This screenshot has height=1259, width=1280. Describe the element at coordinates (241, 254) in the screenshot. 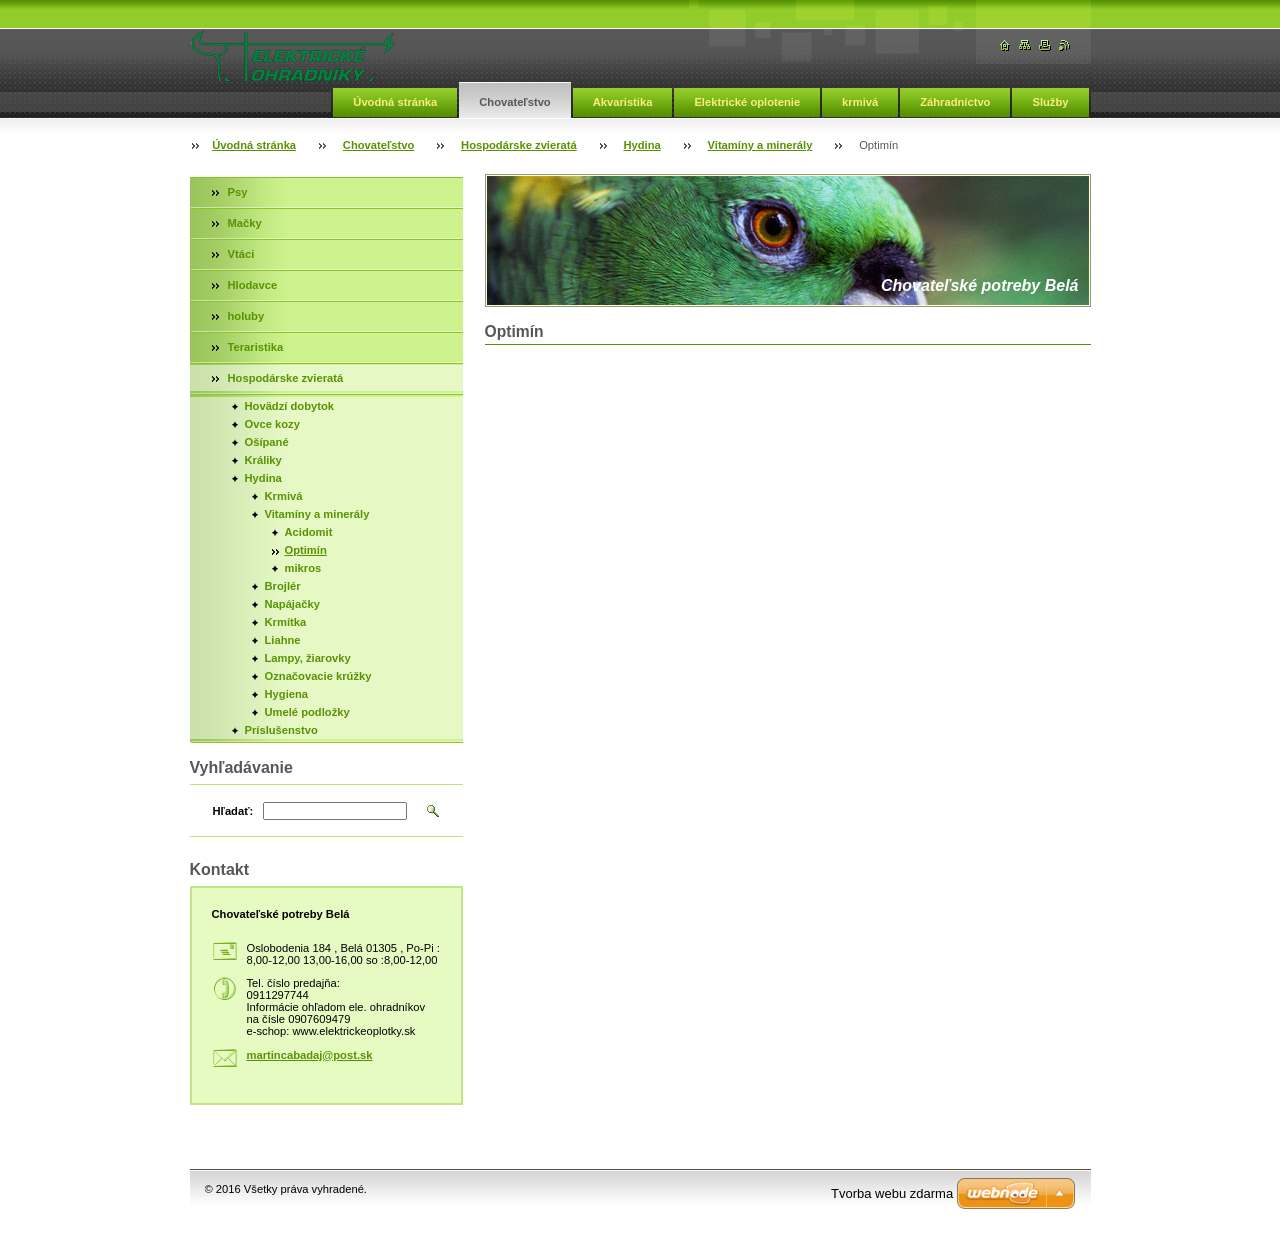

I see `Vtáci` at that location.